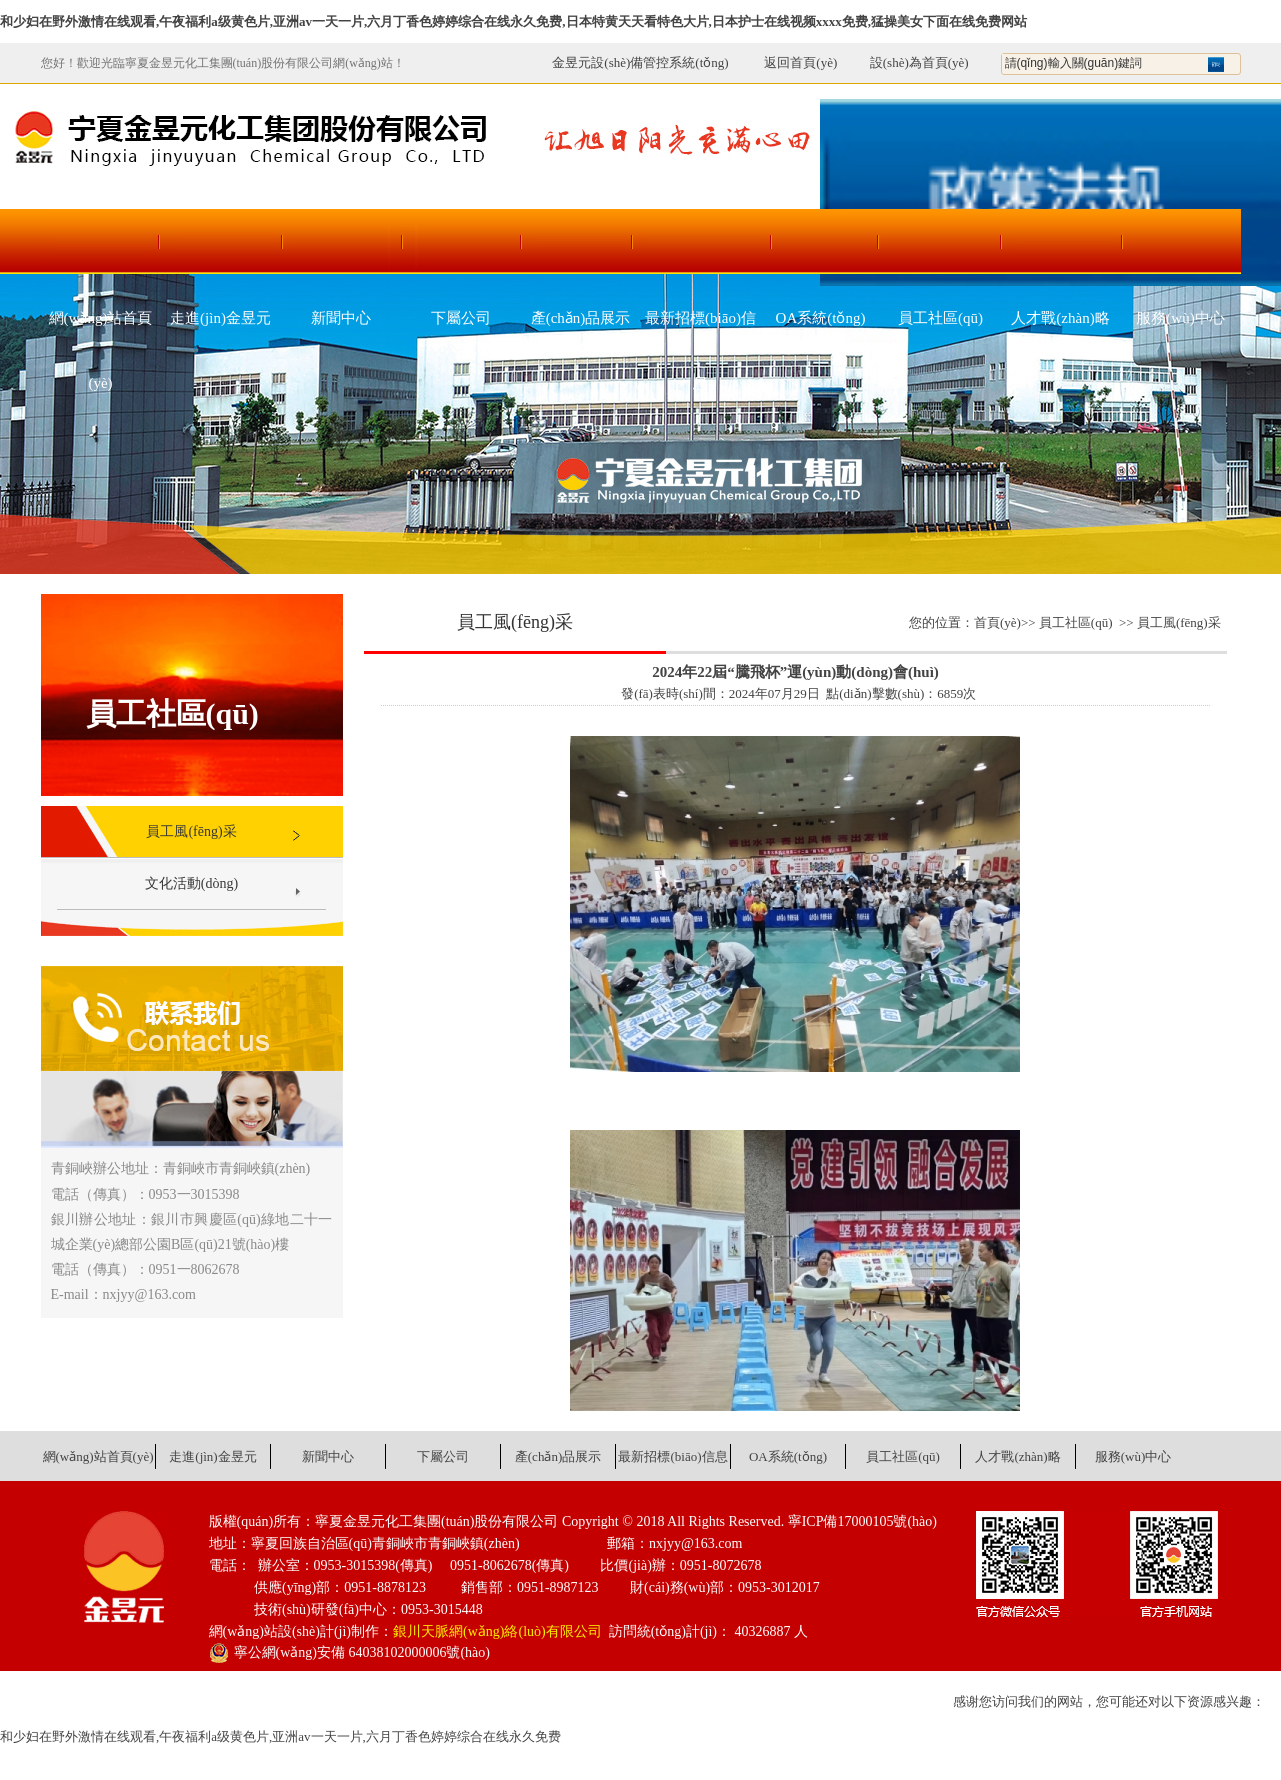 This screenshot has height=1780, width=1281. What do you see at coordinates (581, 318) in the screenshot?
I see `產(chǎn)品展示` at bounding box center [581, 318].